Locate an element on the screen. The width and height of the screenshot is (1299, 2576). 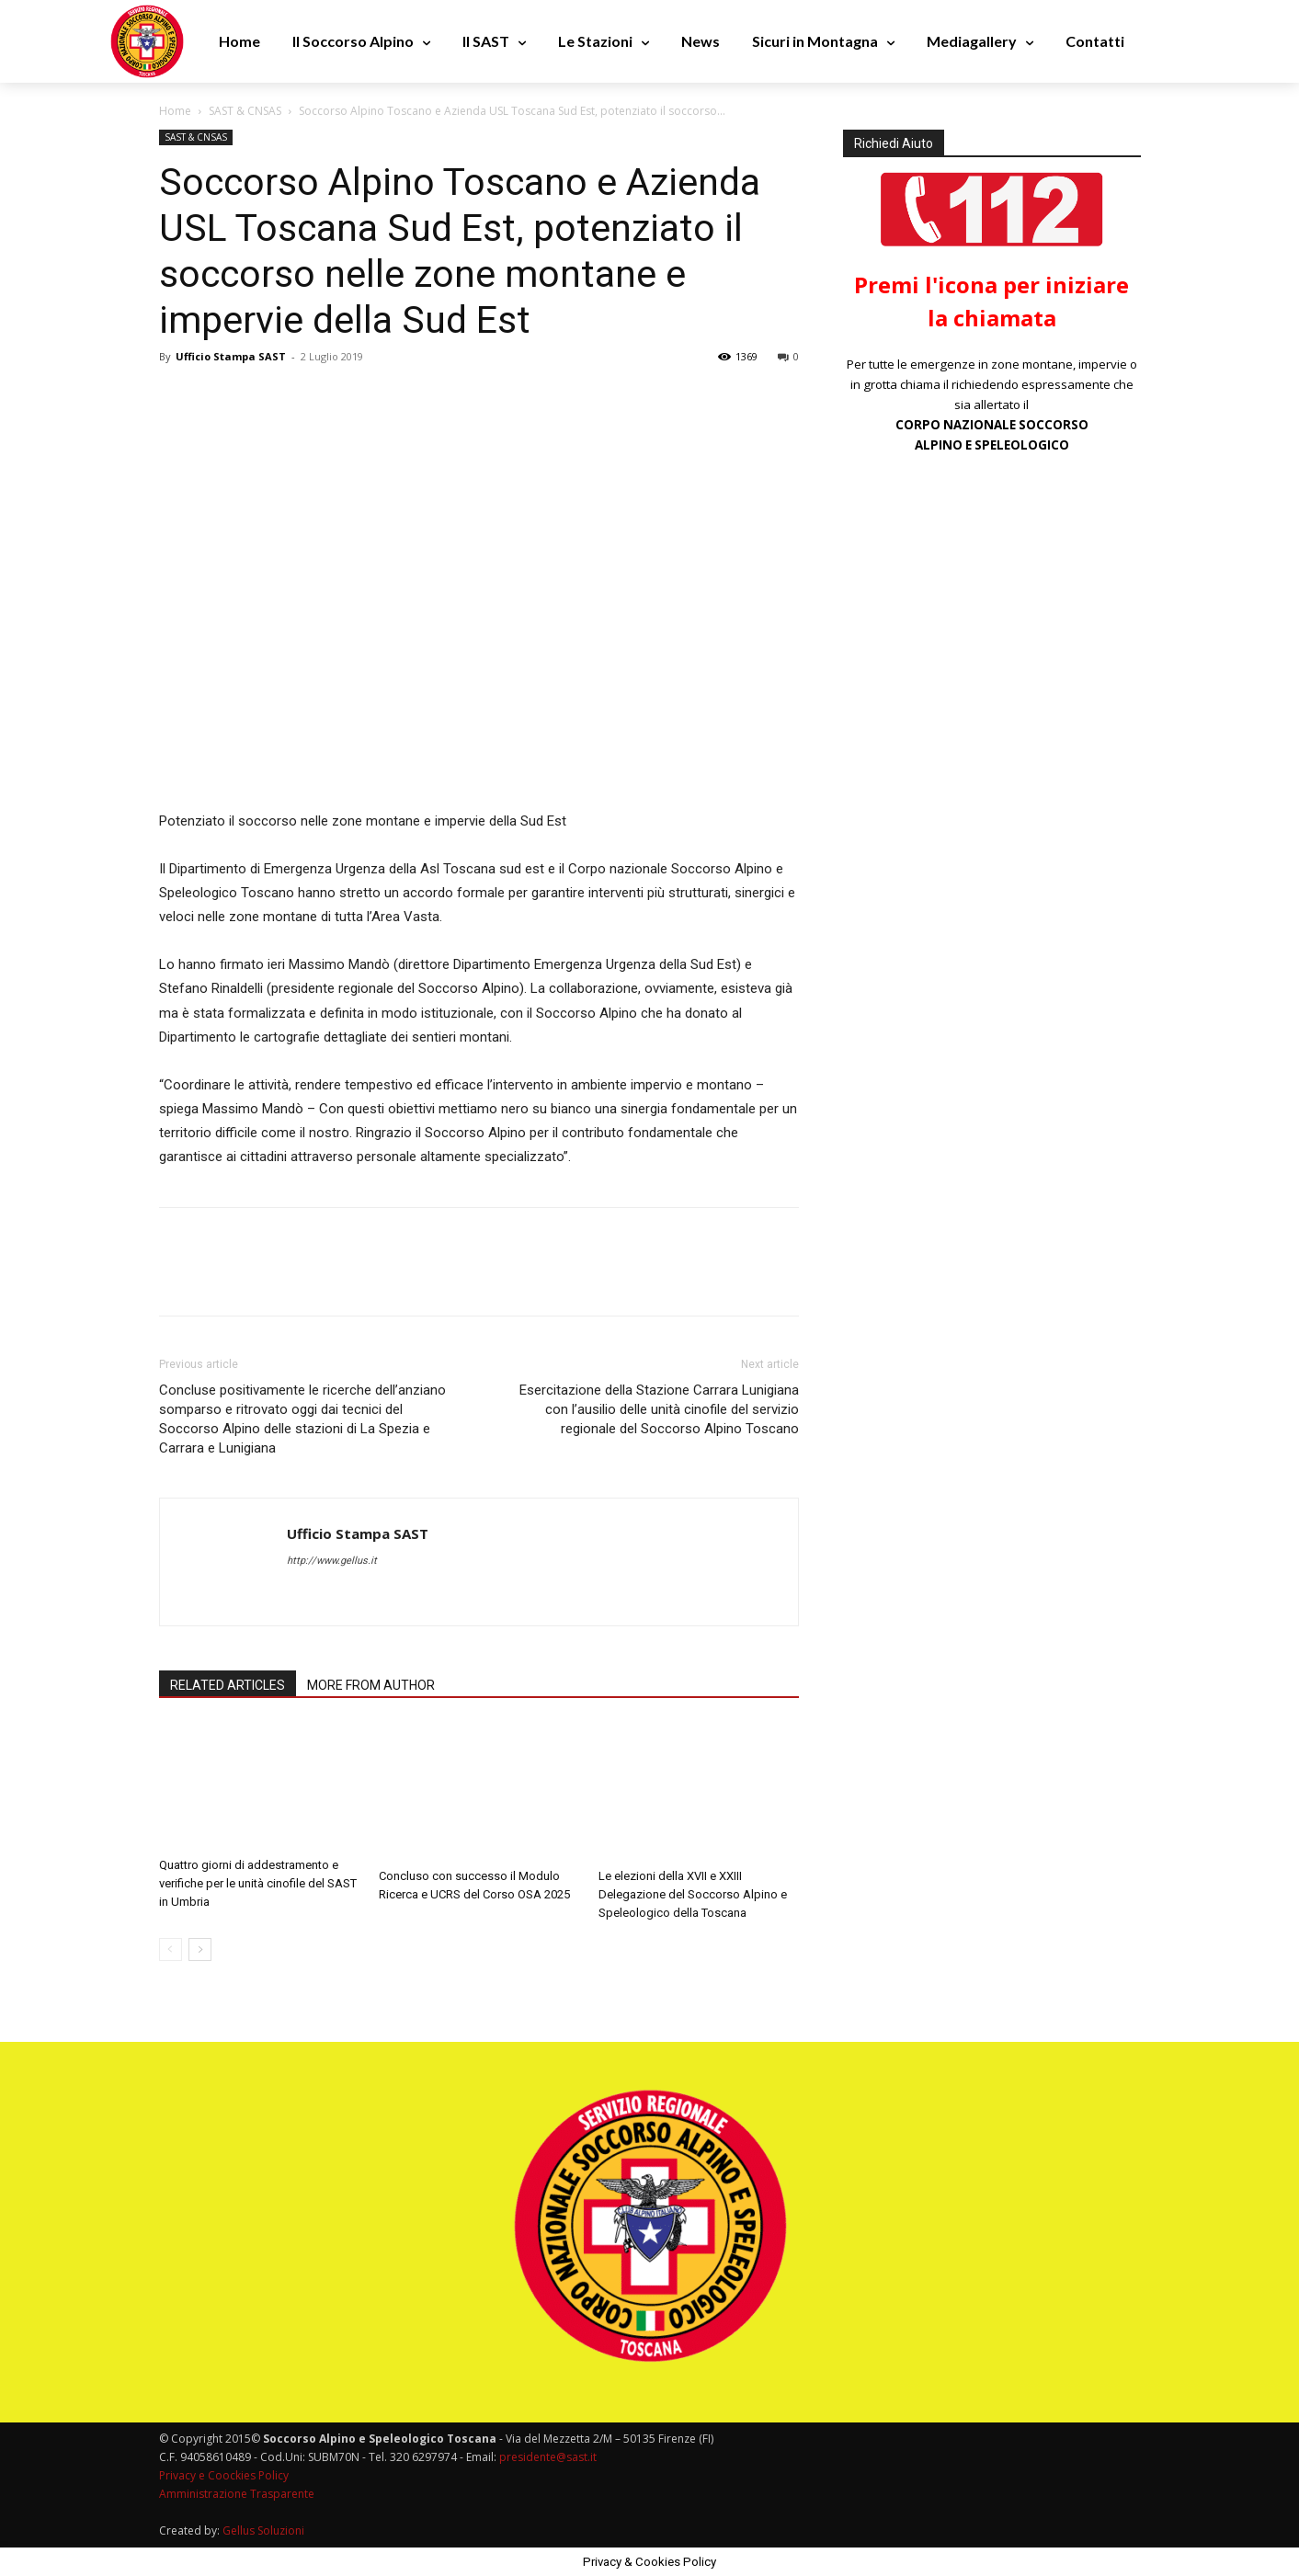
Amministrazione Trasparente is located at coordinates (236, 2494).